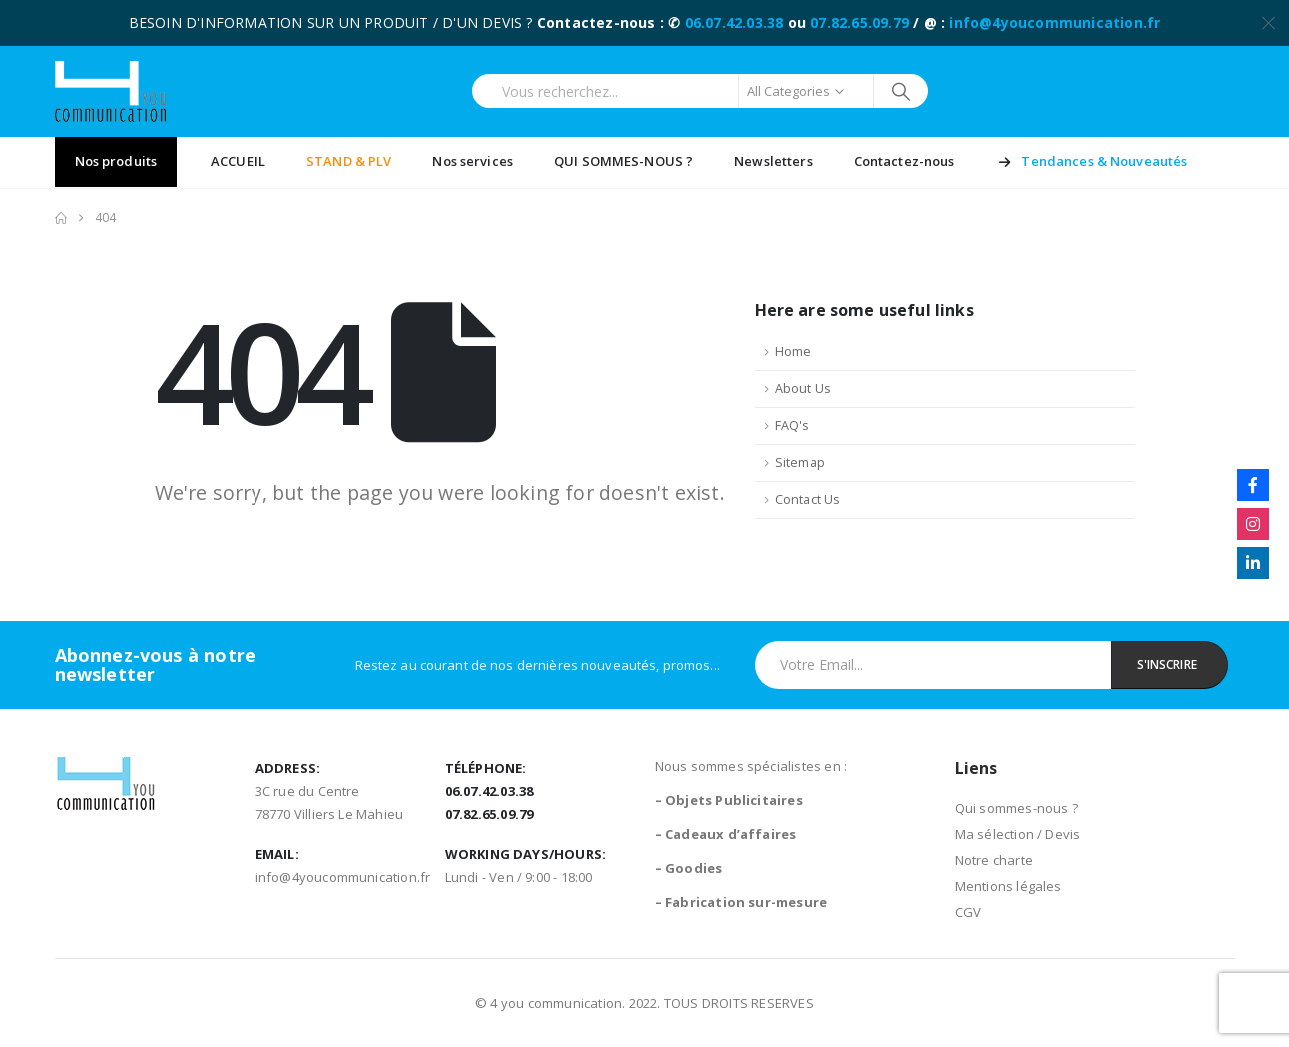  I want to click on [Site Logo], so click(110, 91).